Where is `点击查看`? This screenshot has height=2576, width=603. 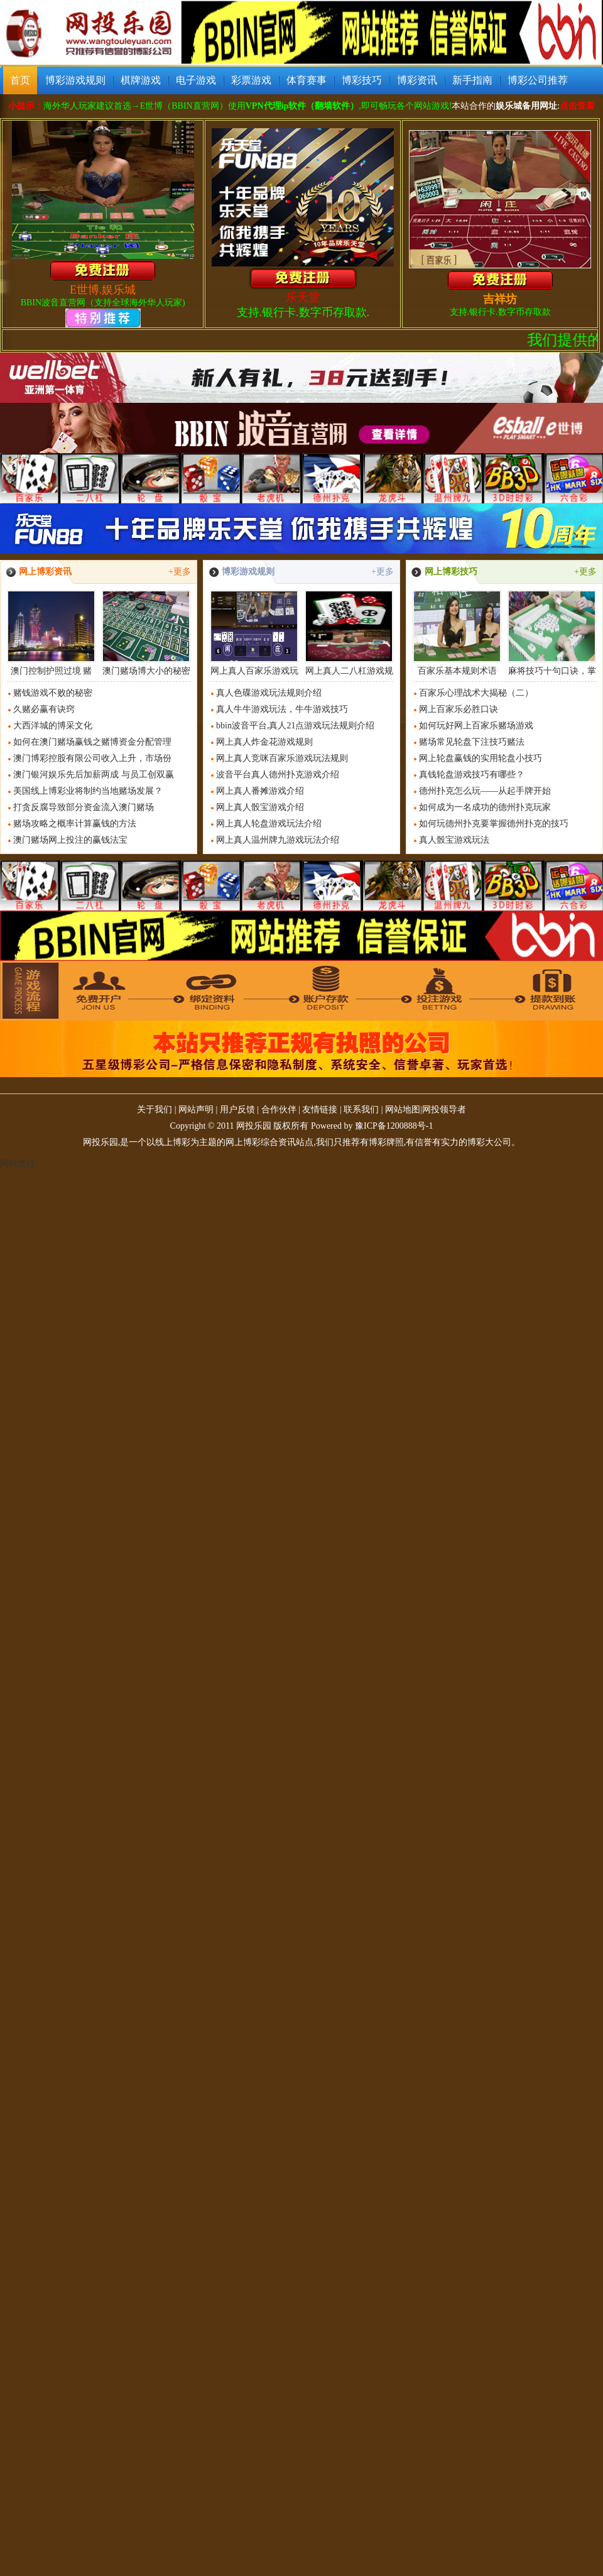 点击查看 is located at coordinates (577, 106).